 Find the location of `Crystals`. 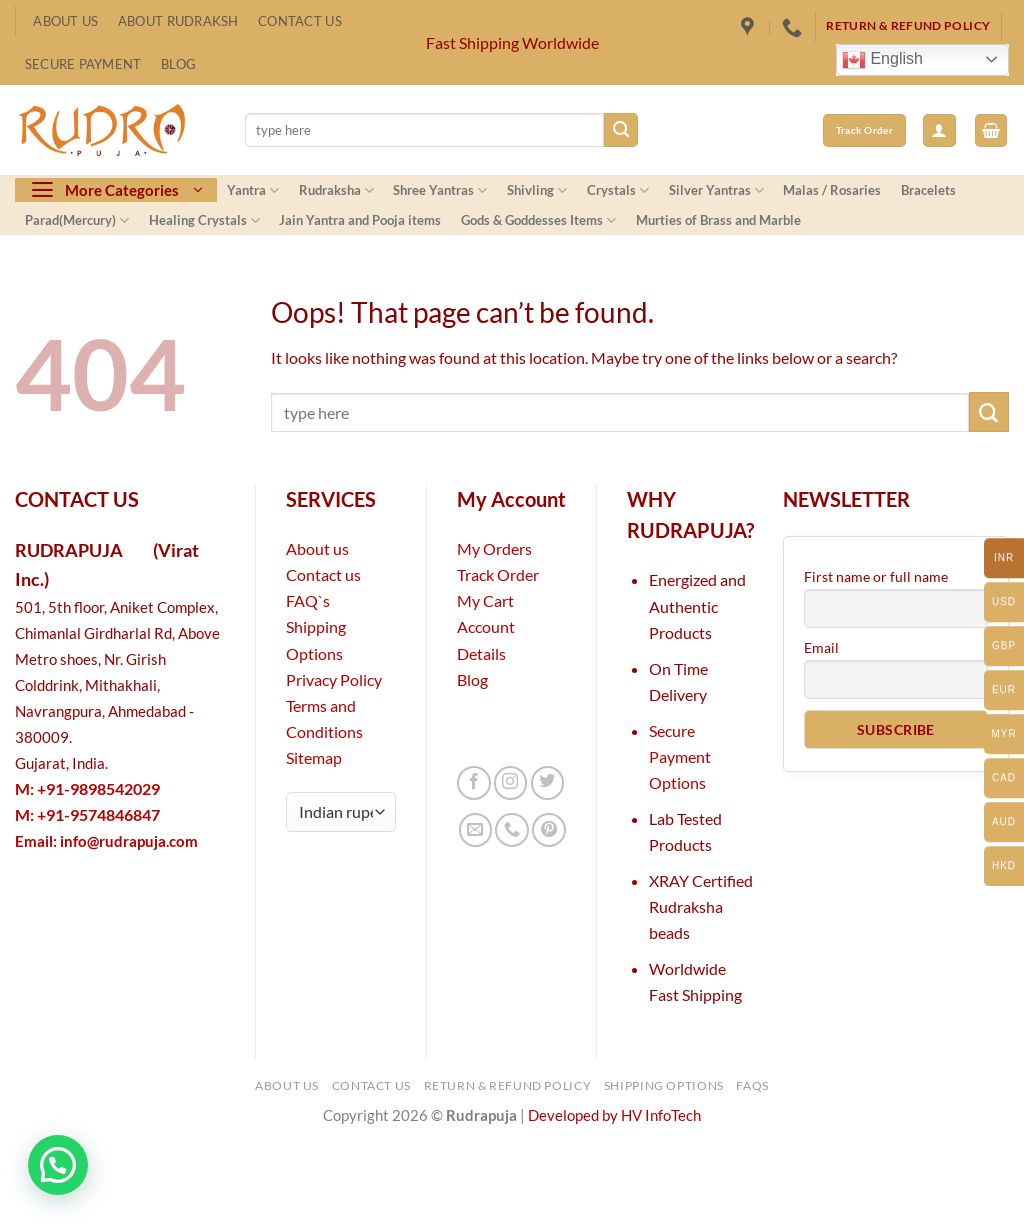

Crystals is located at coordinates (618, 190).